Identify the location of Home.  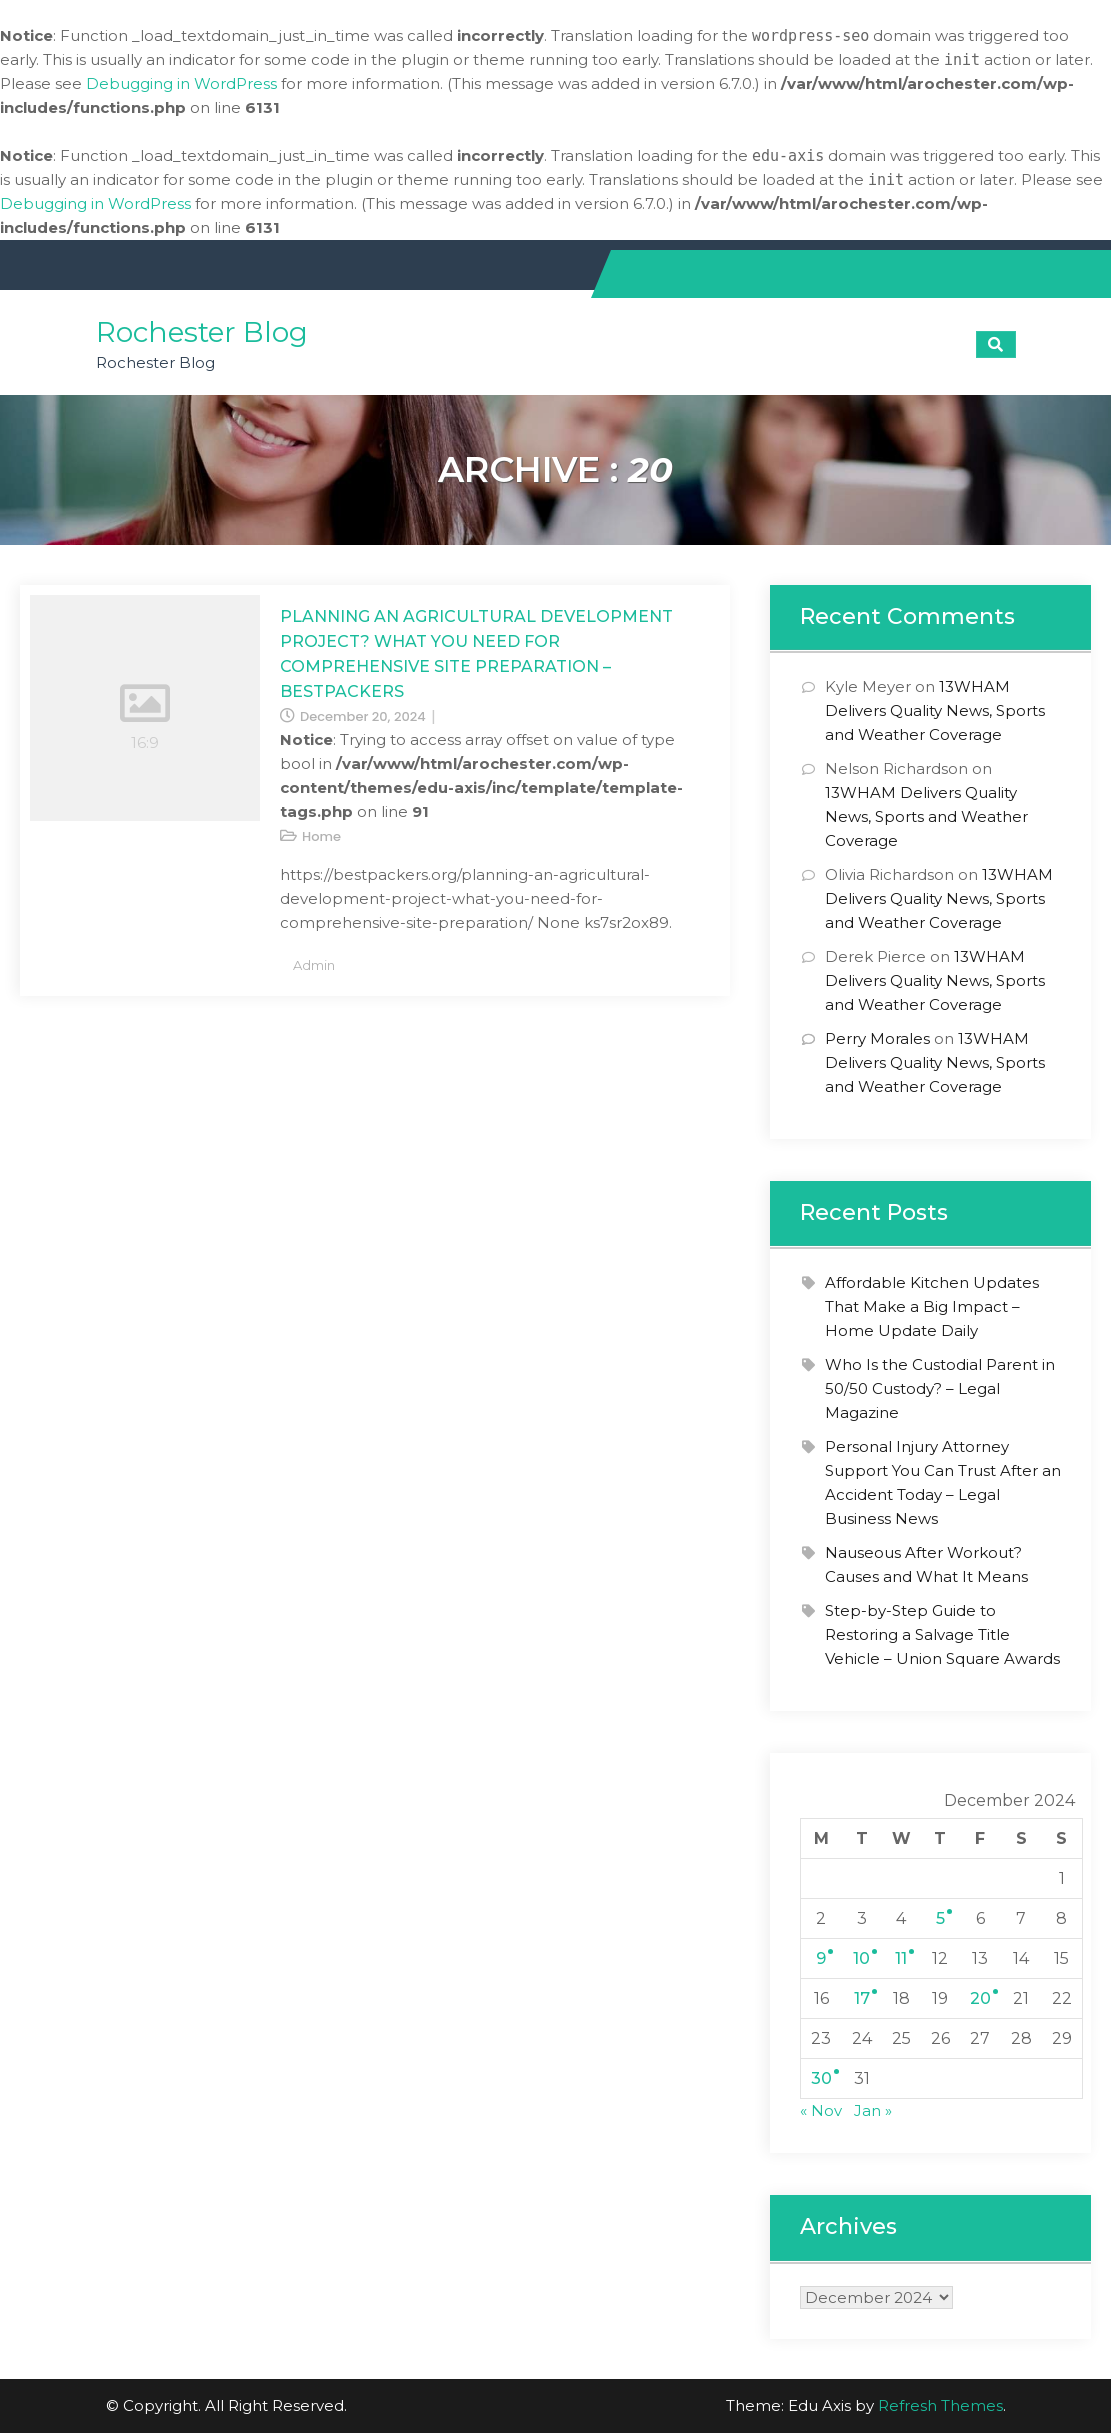
(321, 836).